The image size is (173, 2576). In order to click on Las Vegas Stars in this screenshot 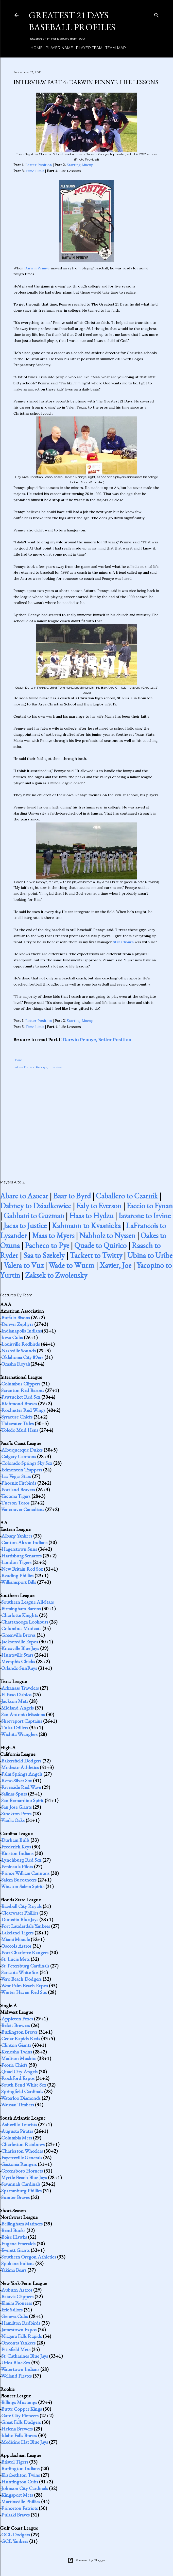, I will do `click(16, 1476)`.